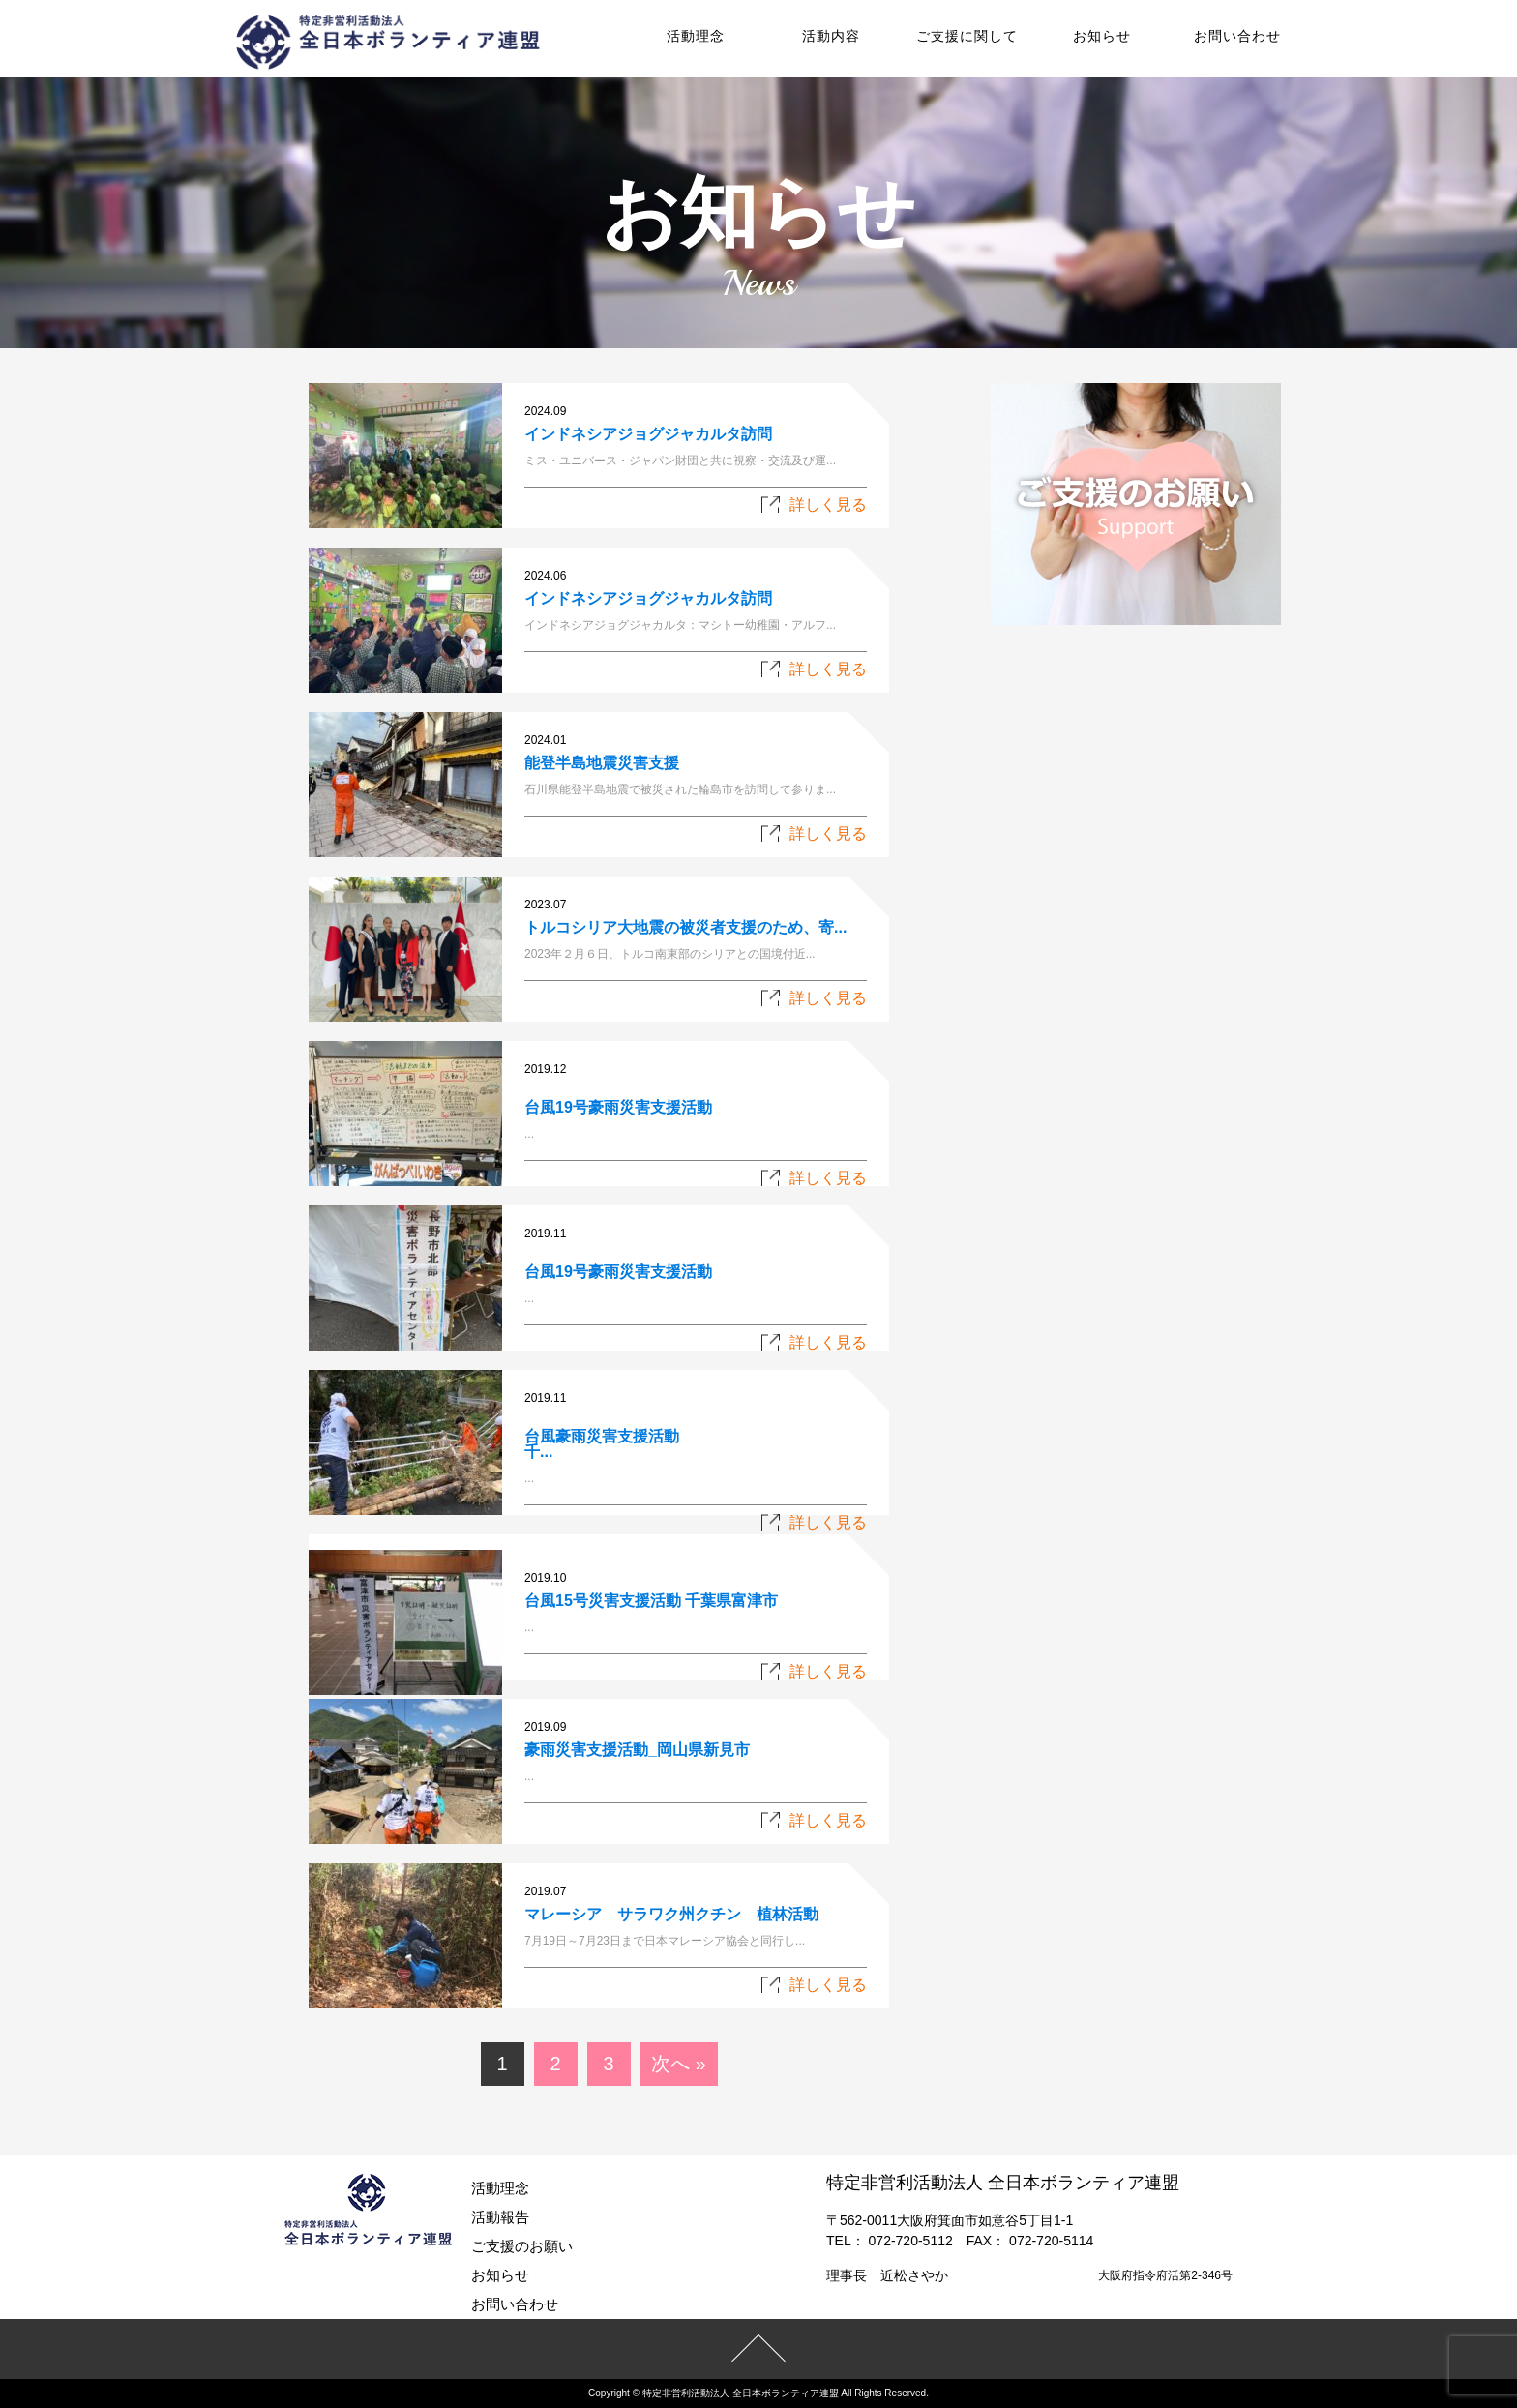  I want to click on お問い合わせ, so click(1237, 36).